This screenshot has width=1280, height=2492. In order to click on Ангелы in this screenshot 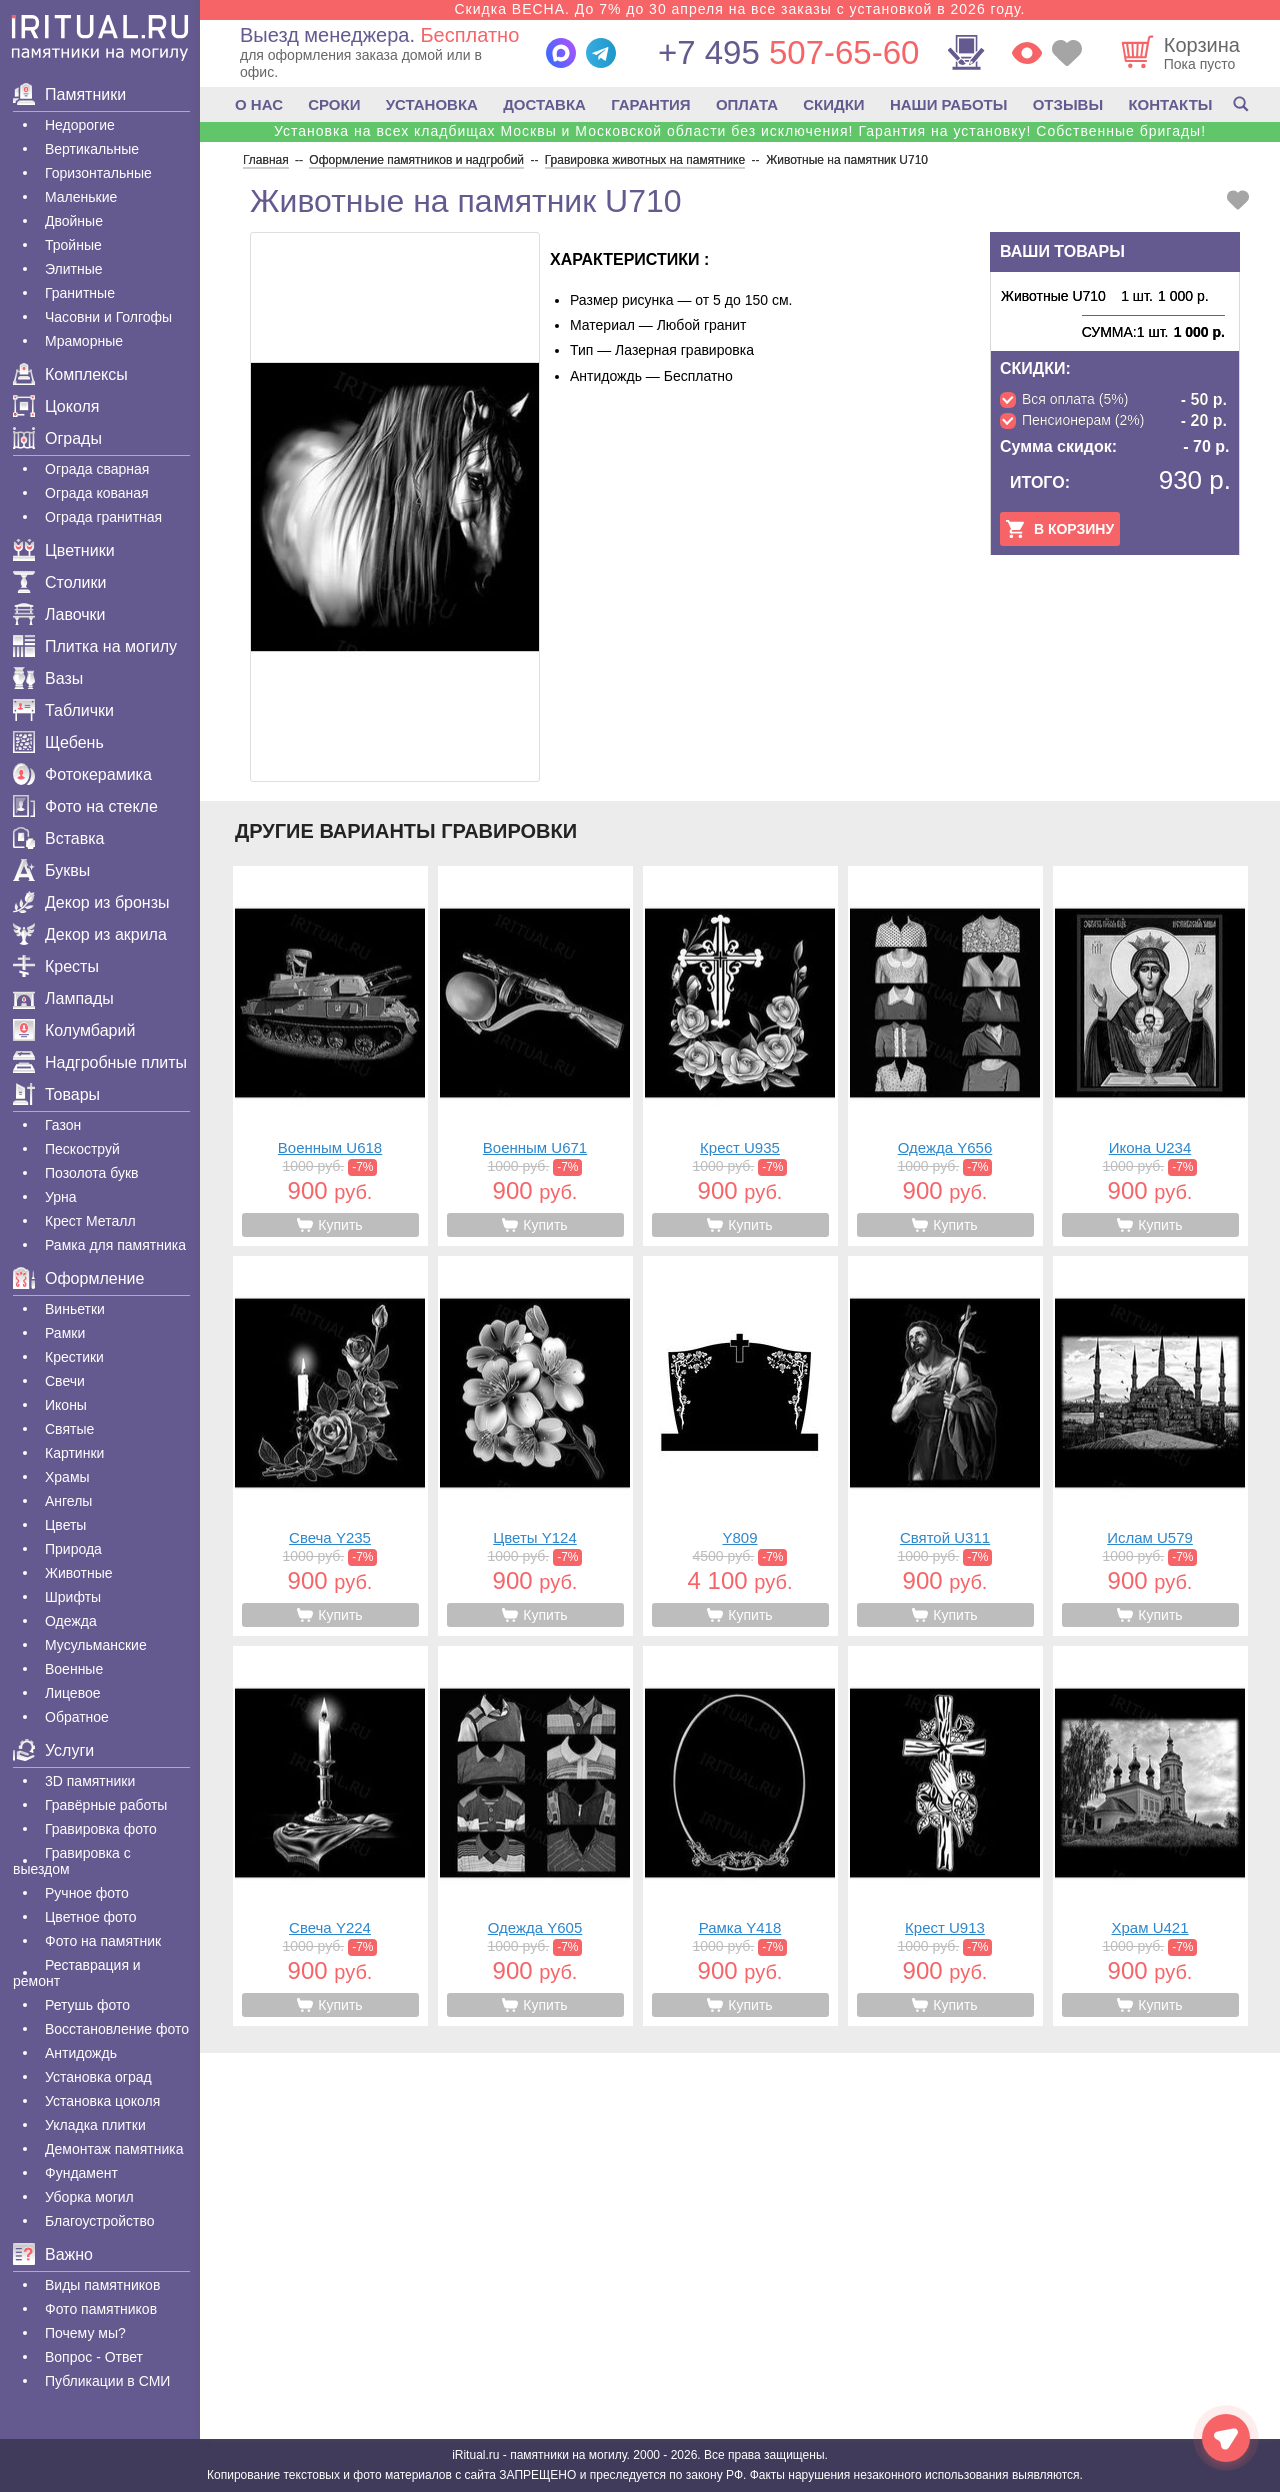, I will do `click(68, 1501)`.